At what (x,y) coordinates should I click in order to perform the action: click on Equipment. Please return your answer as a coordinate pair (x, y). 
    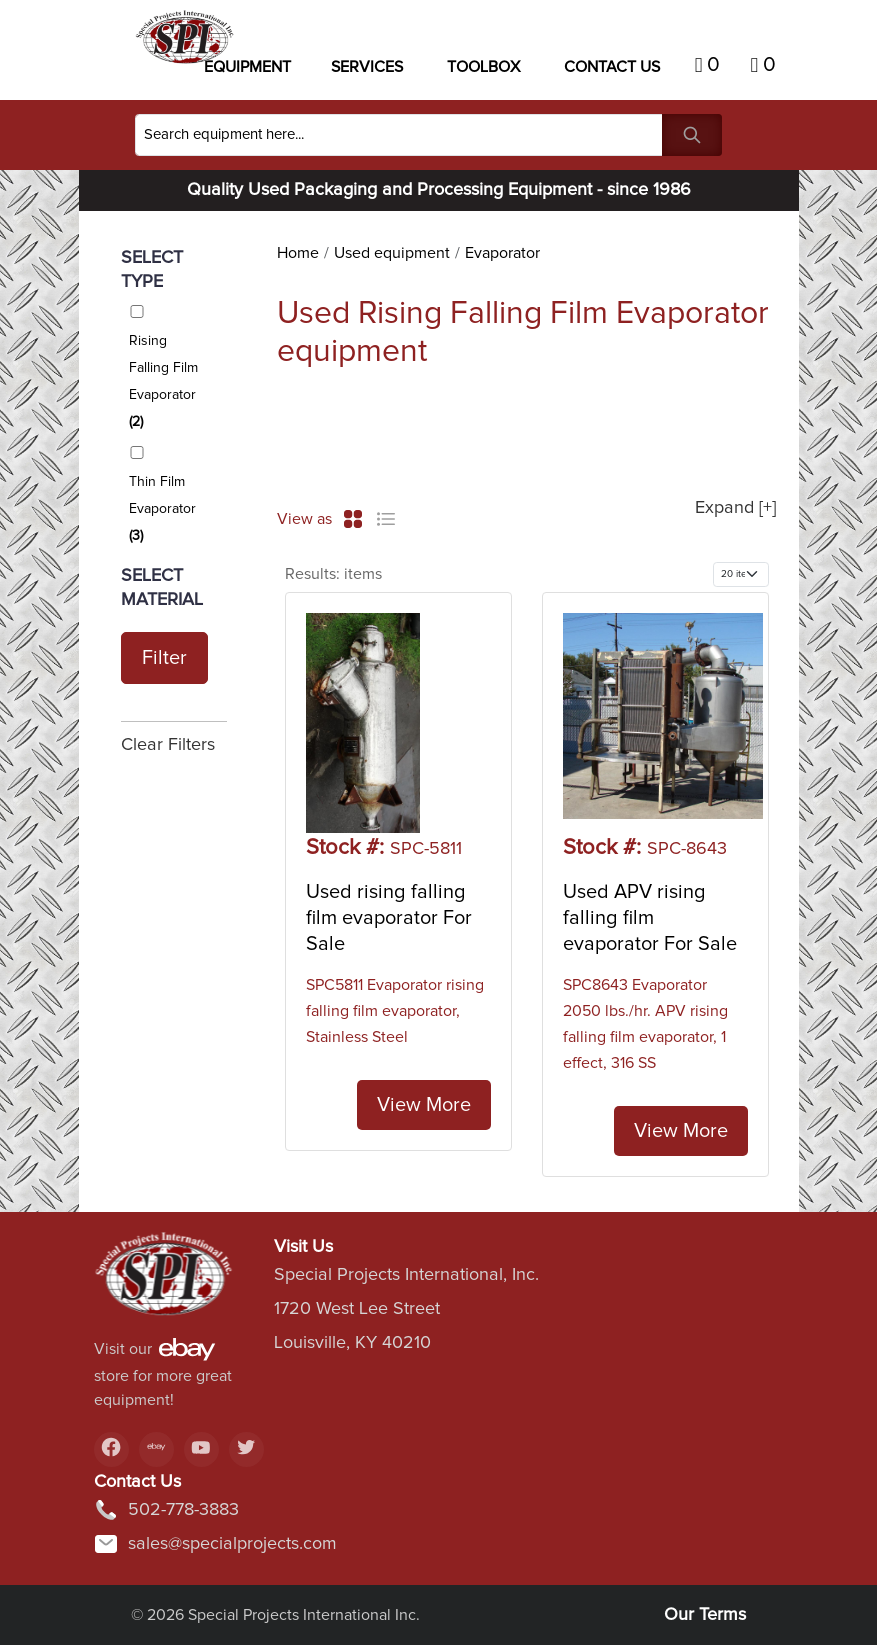
    Looking at the image, I should click on (247, 67).